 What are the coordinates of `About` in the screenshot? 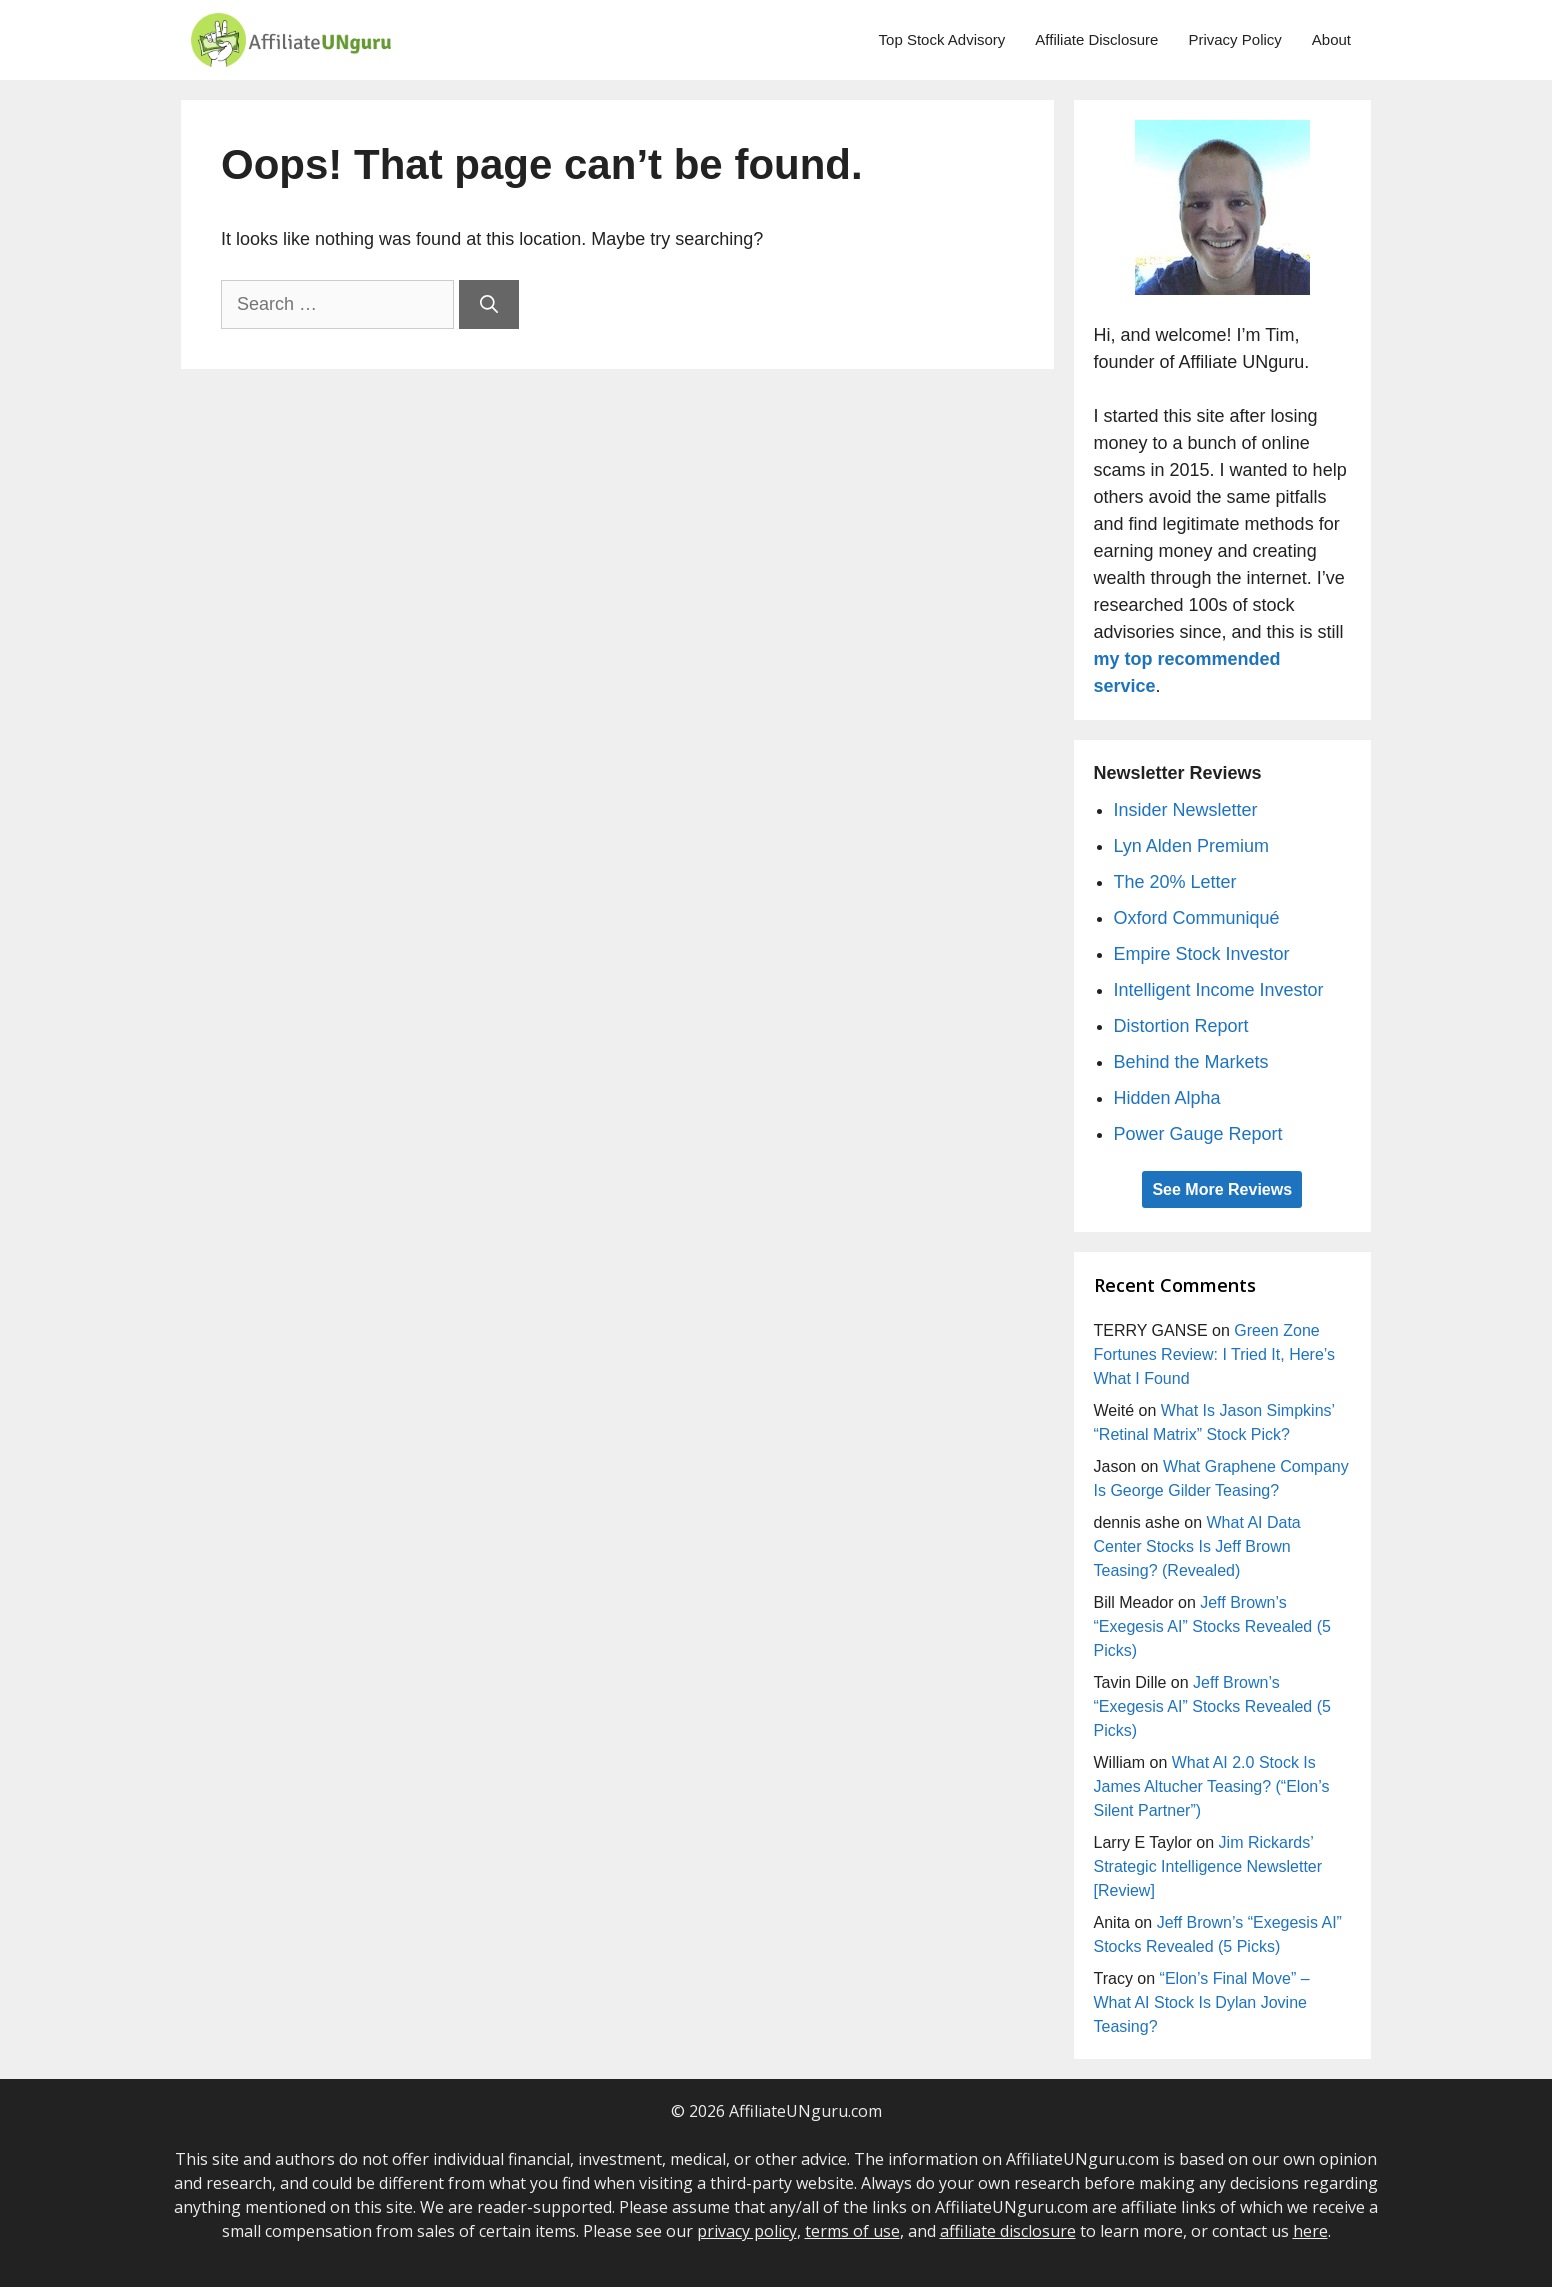 It's located at (1331, 39).